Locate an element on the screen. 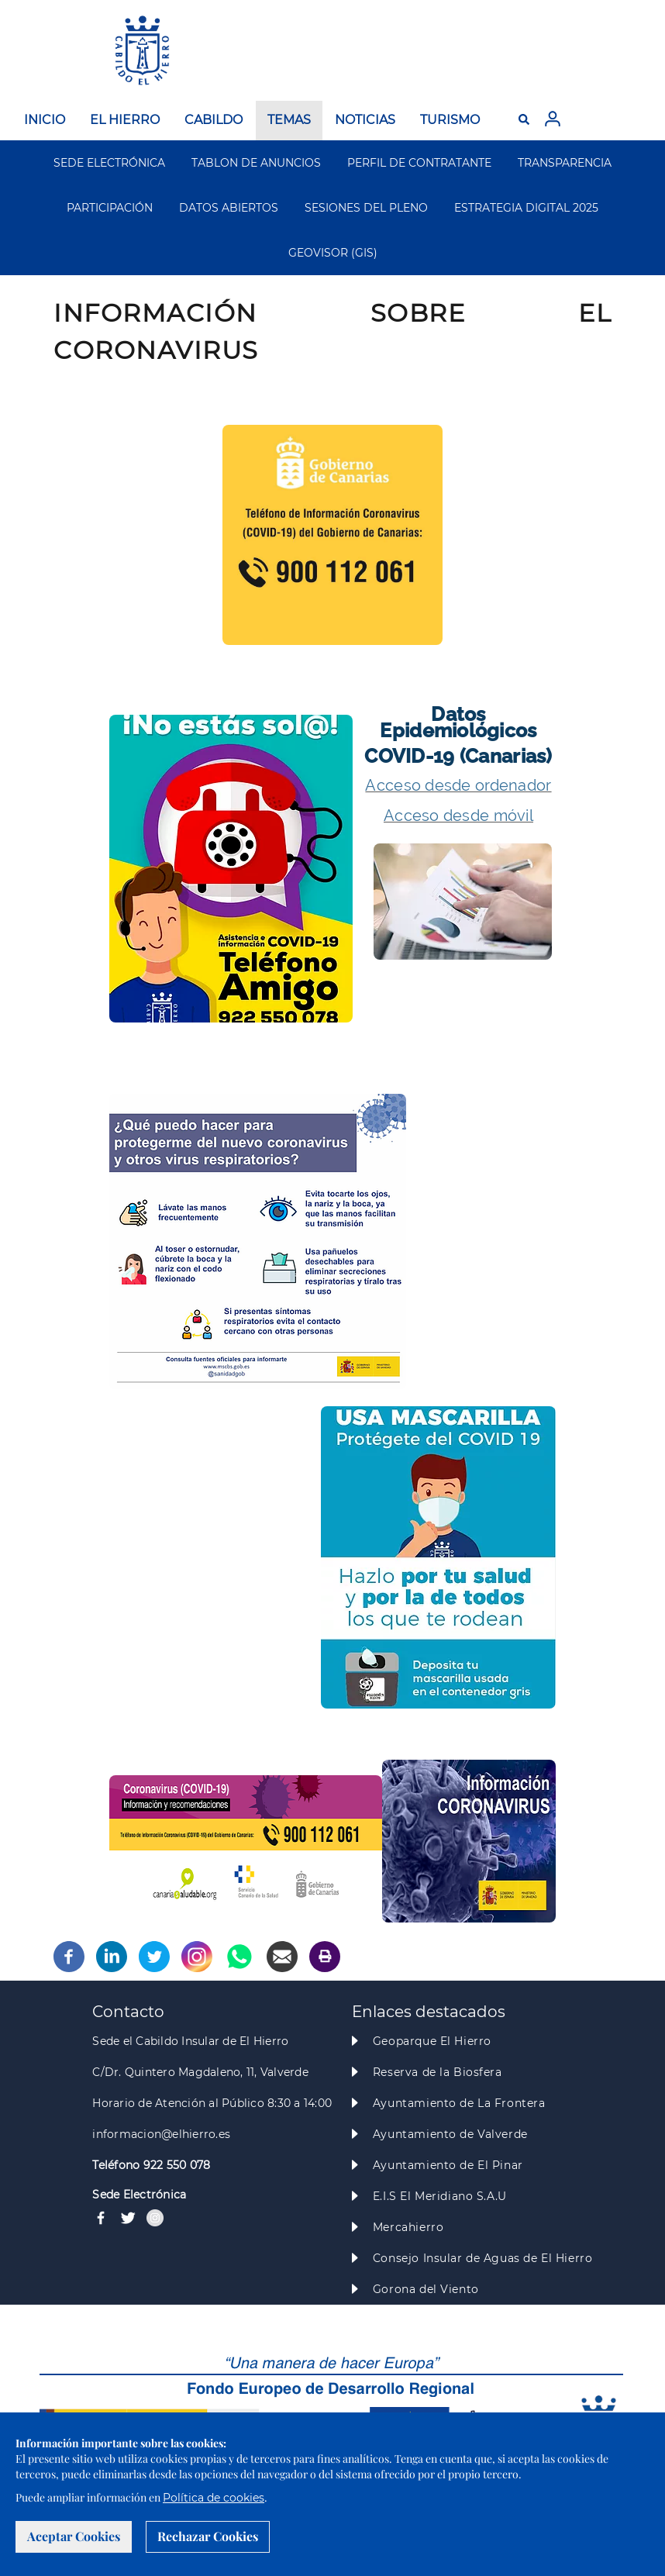  Ayuntamiento de El Pinar is located at coordinates (448, 2165).